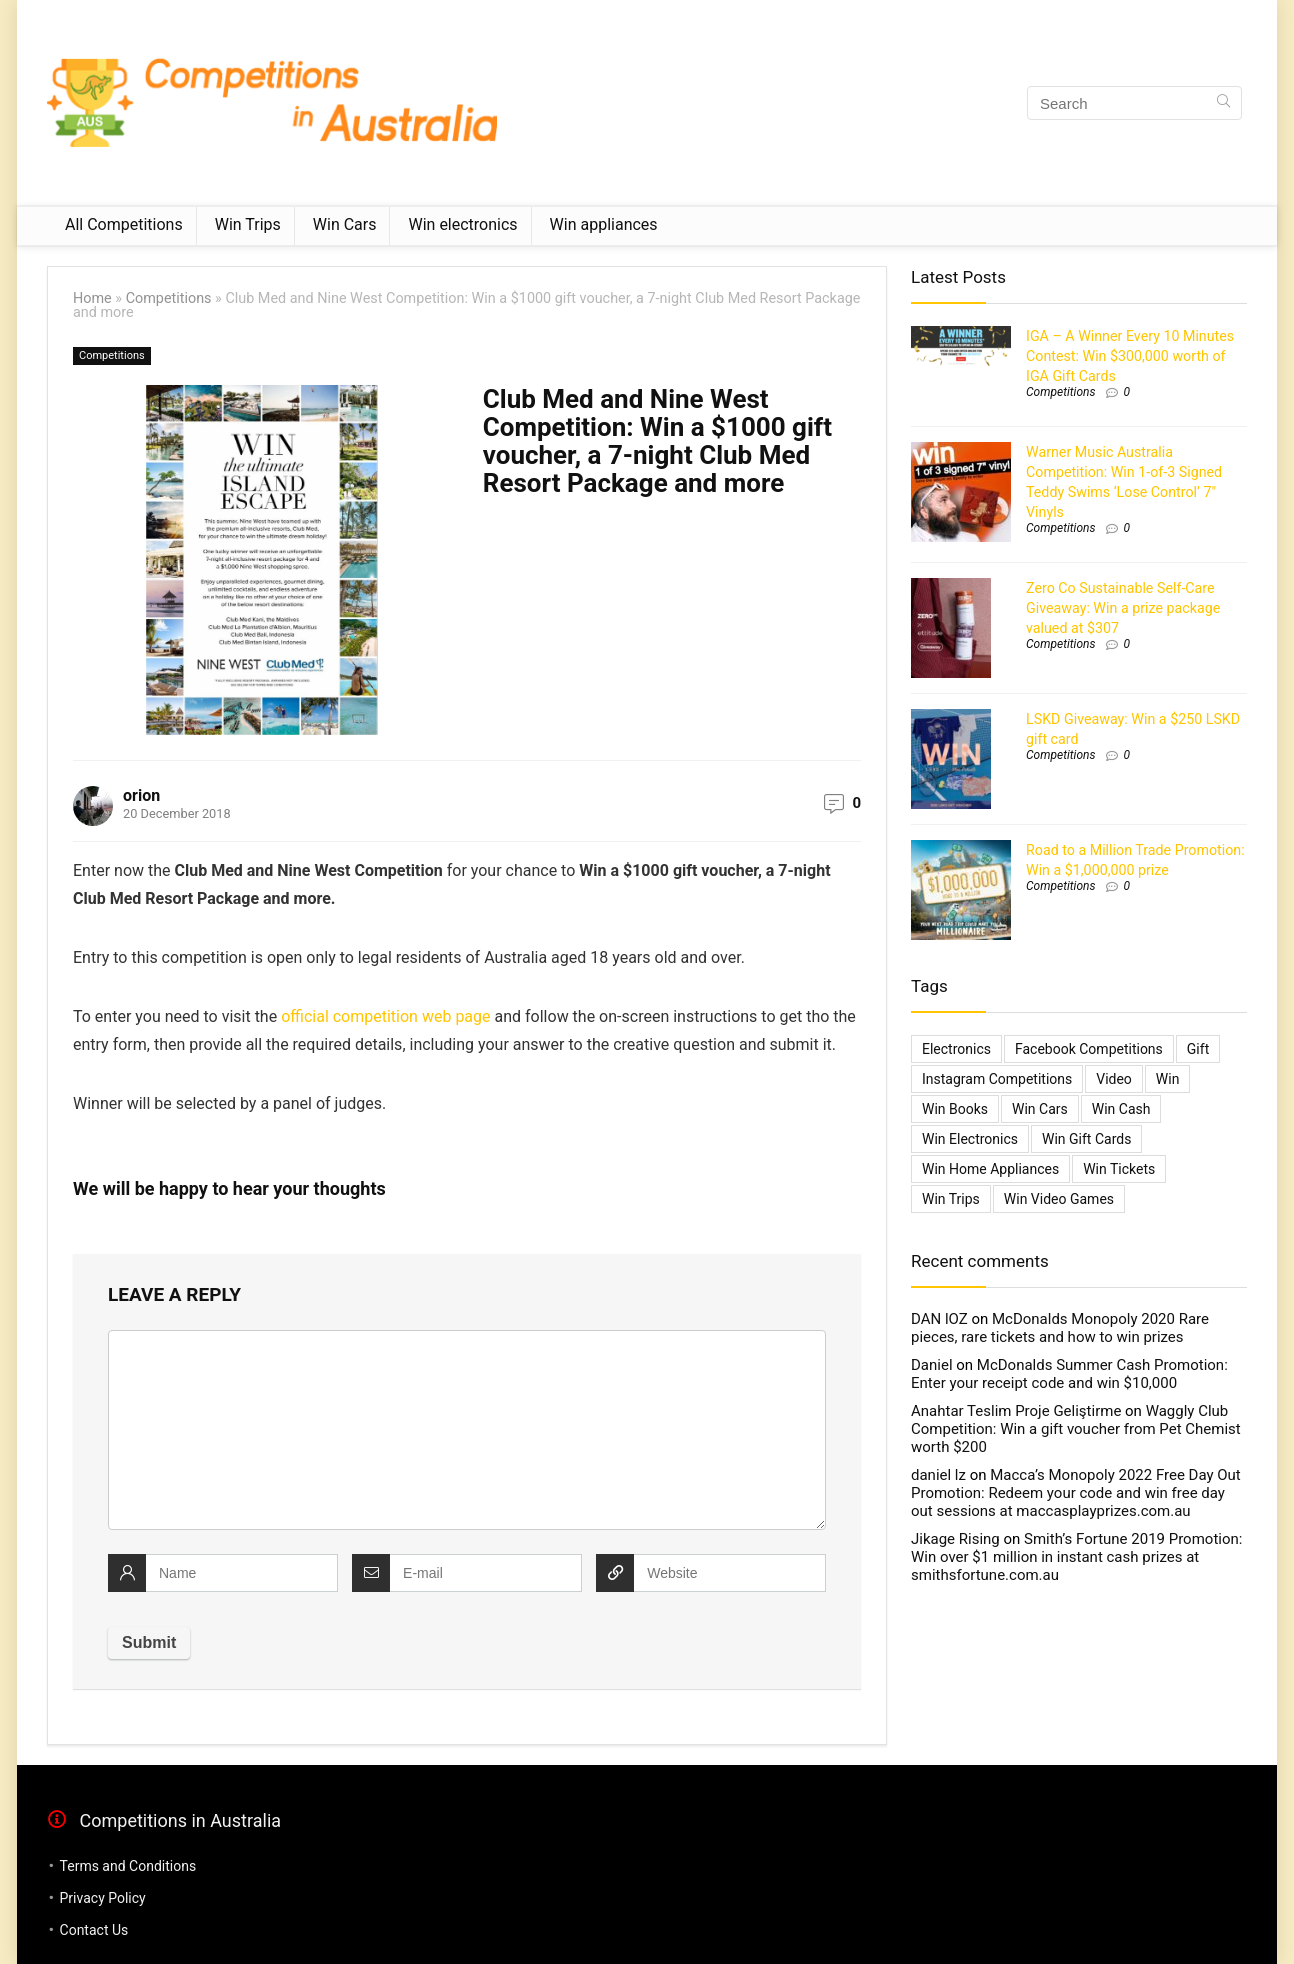 The height and width of the screenshot is (1964, 1294). Describe the element at coordinates (128, 1866) in the screenshot. I see `Terms and Conditions` at that location.